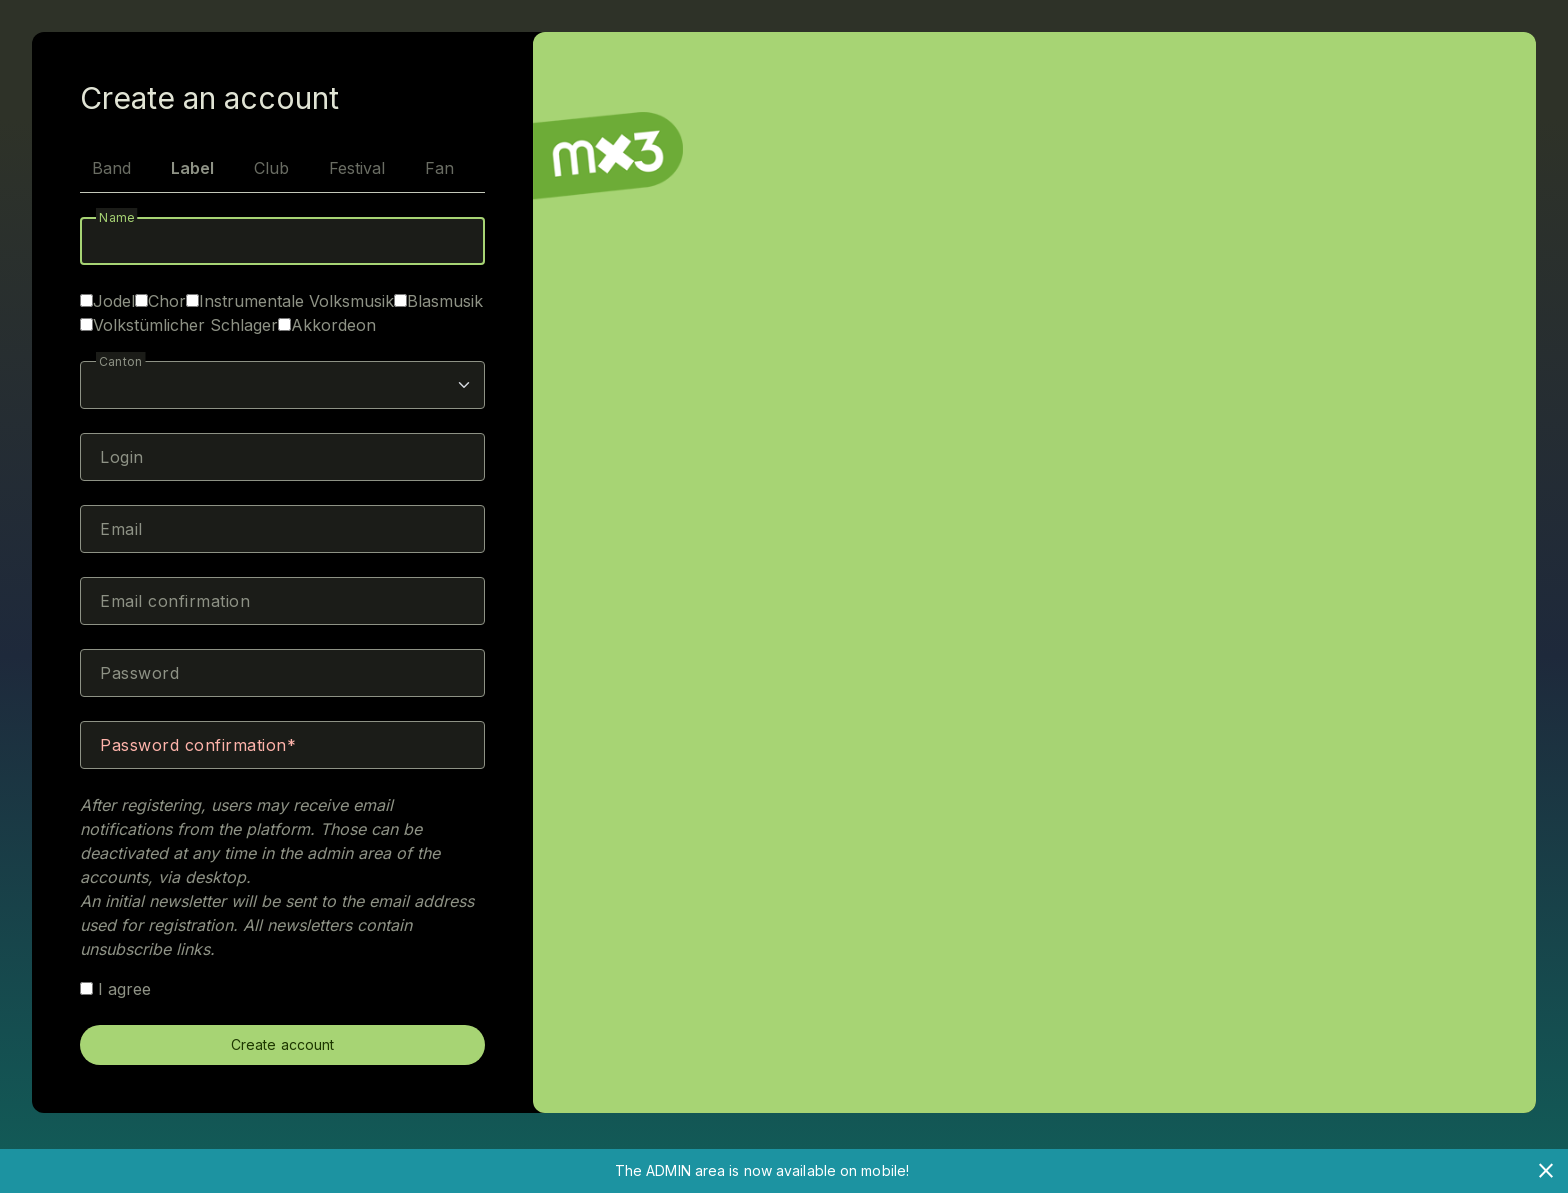  Describe the element at coordinates (333, 325) in the screenshot. I see `Akkordeon` at that location.